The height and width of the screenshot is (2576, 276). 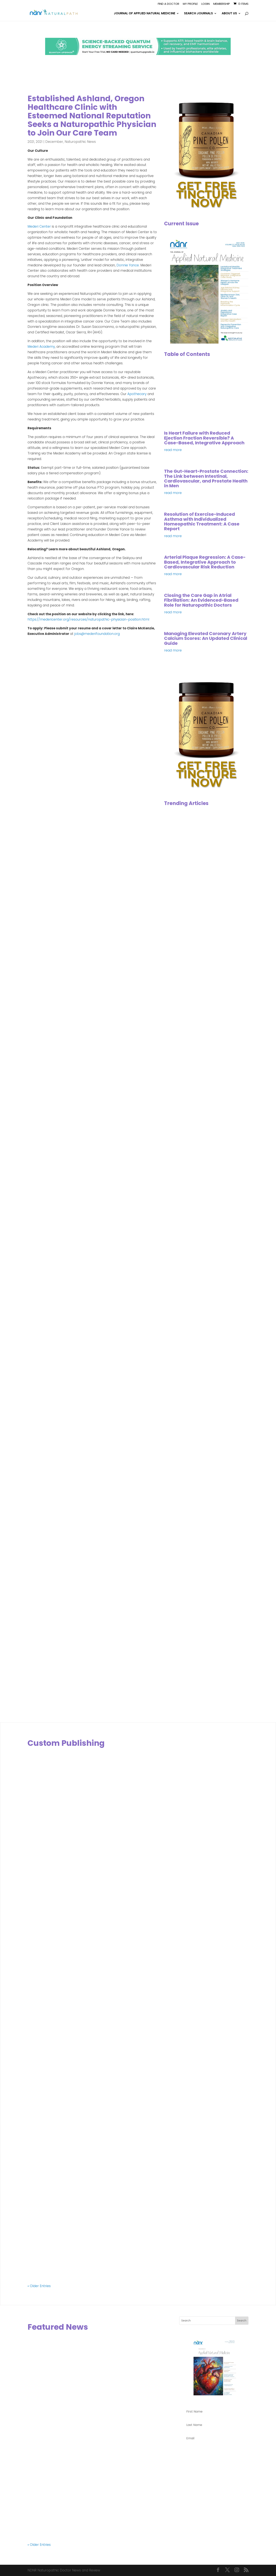 What do you see at coordinates (31, 141) in the screenshot?
I see `2021` at bounding box center [31, 141].